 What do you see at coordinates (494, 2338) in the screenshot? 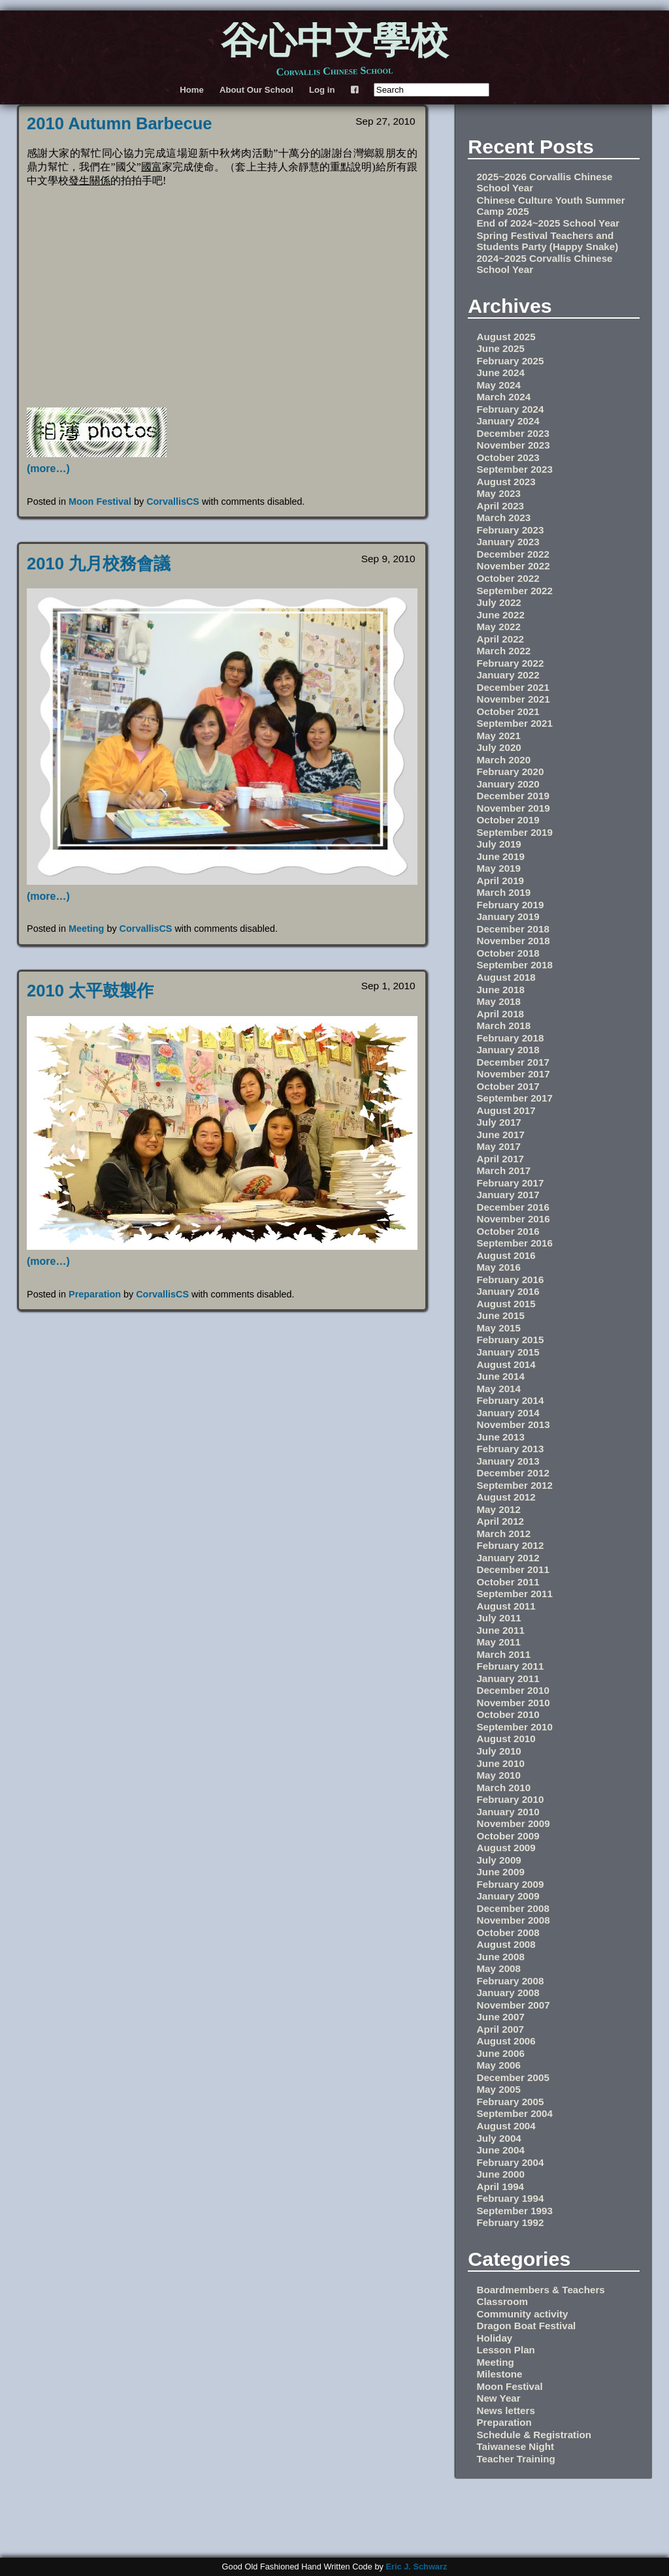
I see `Holiday` at bounding box center [494, 2338].